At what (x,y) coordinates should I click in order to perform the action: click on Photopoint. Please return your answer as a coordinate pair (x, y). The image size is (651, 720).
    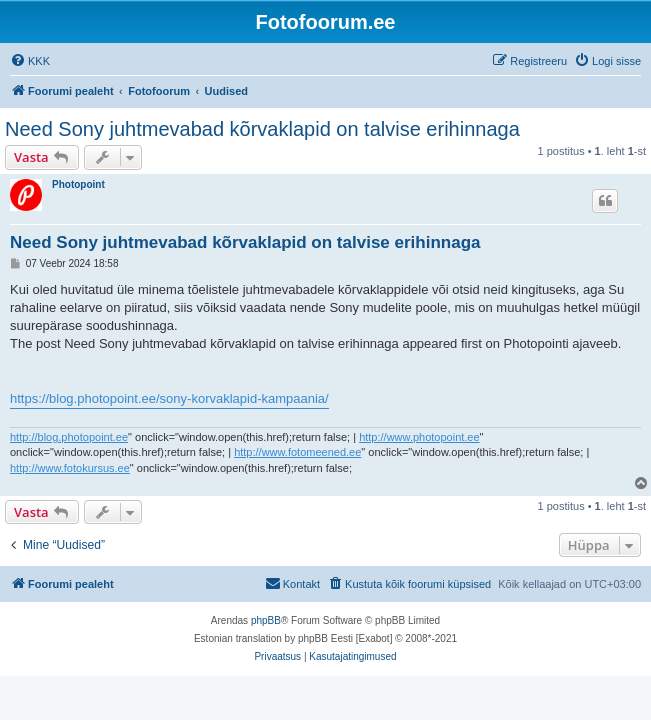
    Looking at the image, I should click on (78, 184).